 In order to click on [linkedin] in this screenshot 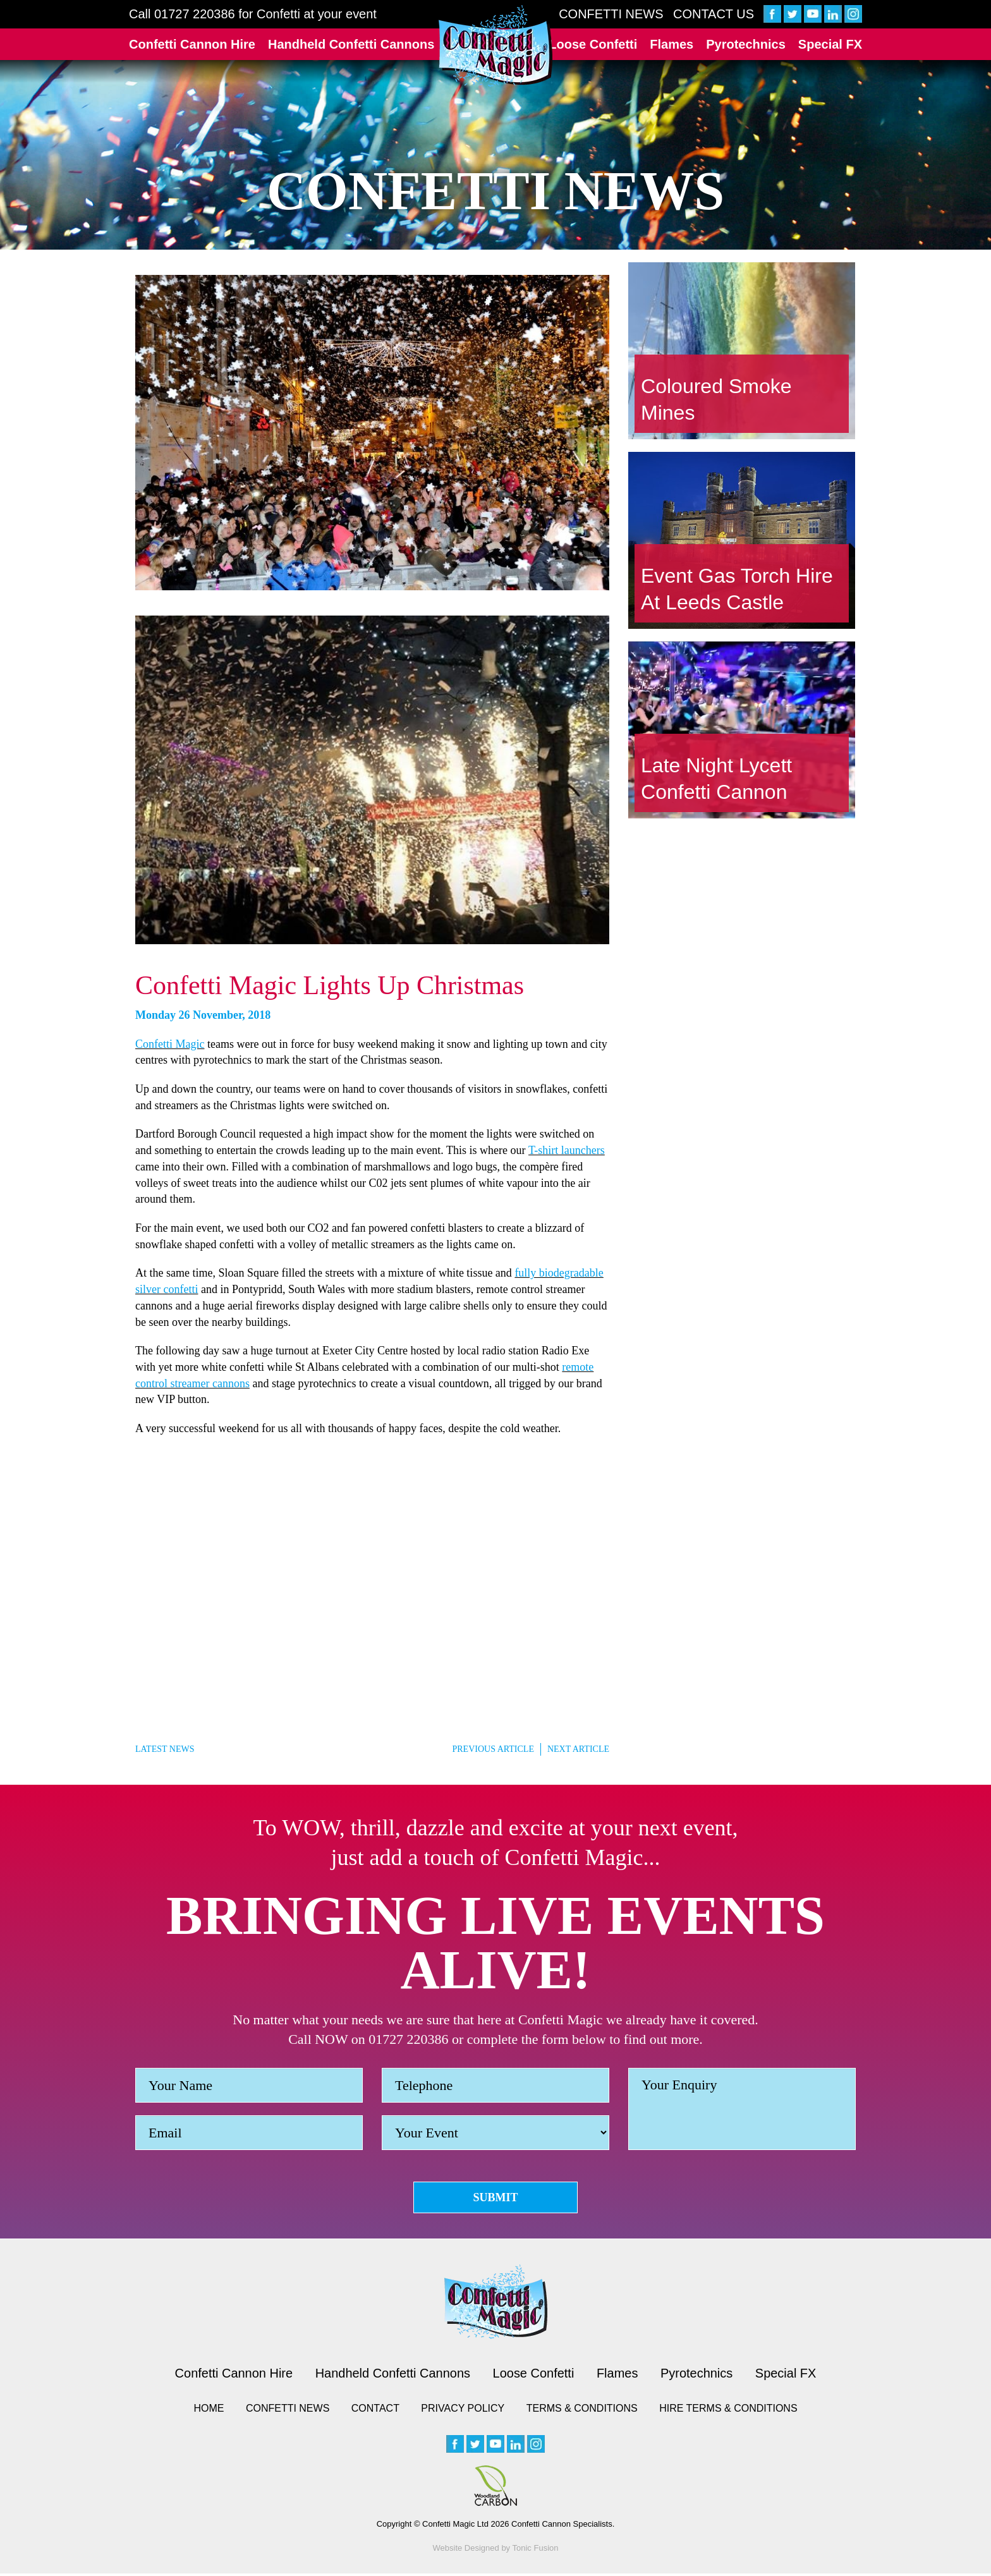, I will do `click(833, 14)`.